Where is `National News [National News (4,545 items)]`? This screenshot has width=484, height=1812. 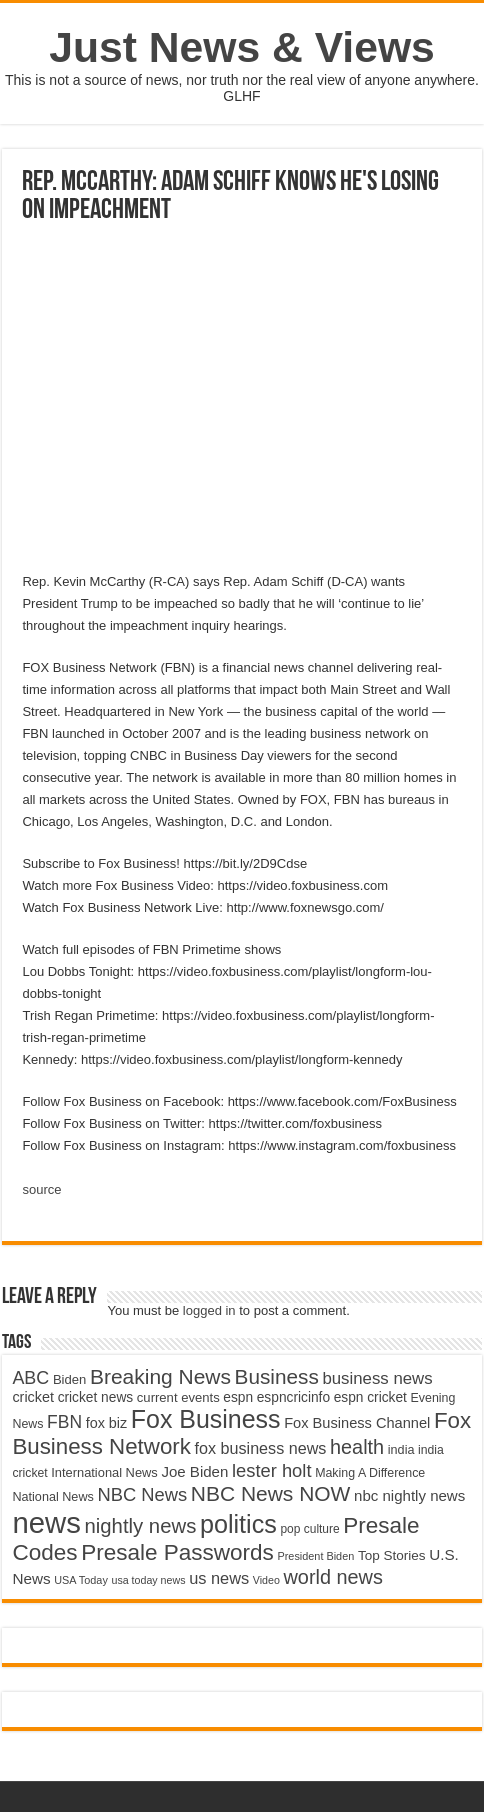 National News [National News (4,545 items)] is located at coordinates (52, 1497).